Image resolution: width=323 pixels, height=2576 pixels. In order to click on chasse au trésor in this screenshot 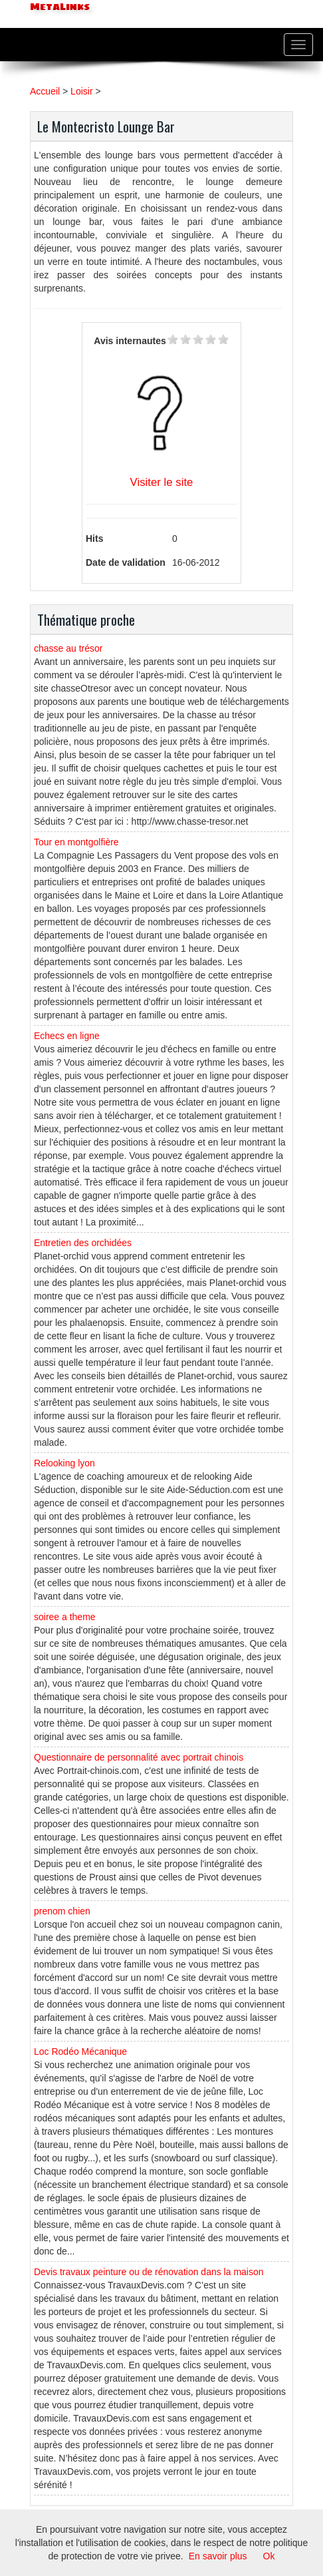, I will do `click(68, 648)`.